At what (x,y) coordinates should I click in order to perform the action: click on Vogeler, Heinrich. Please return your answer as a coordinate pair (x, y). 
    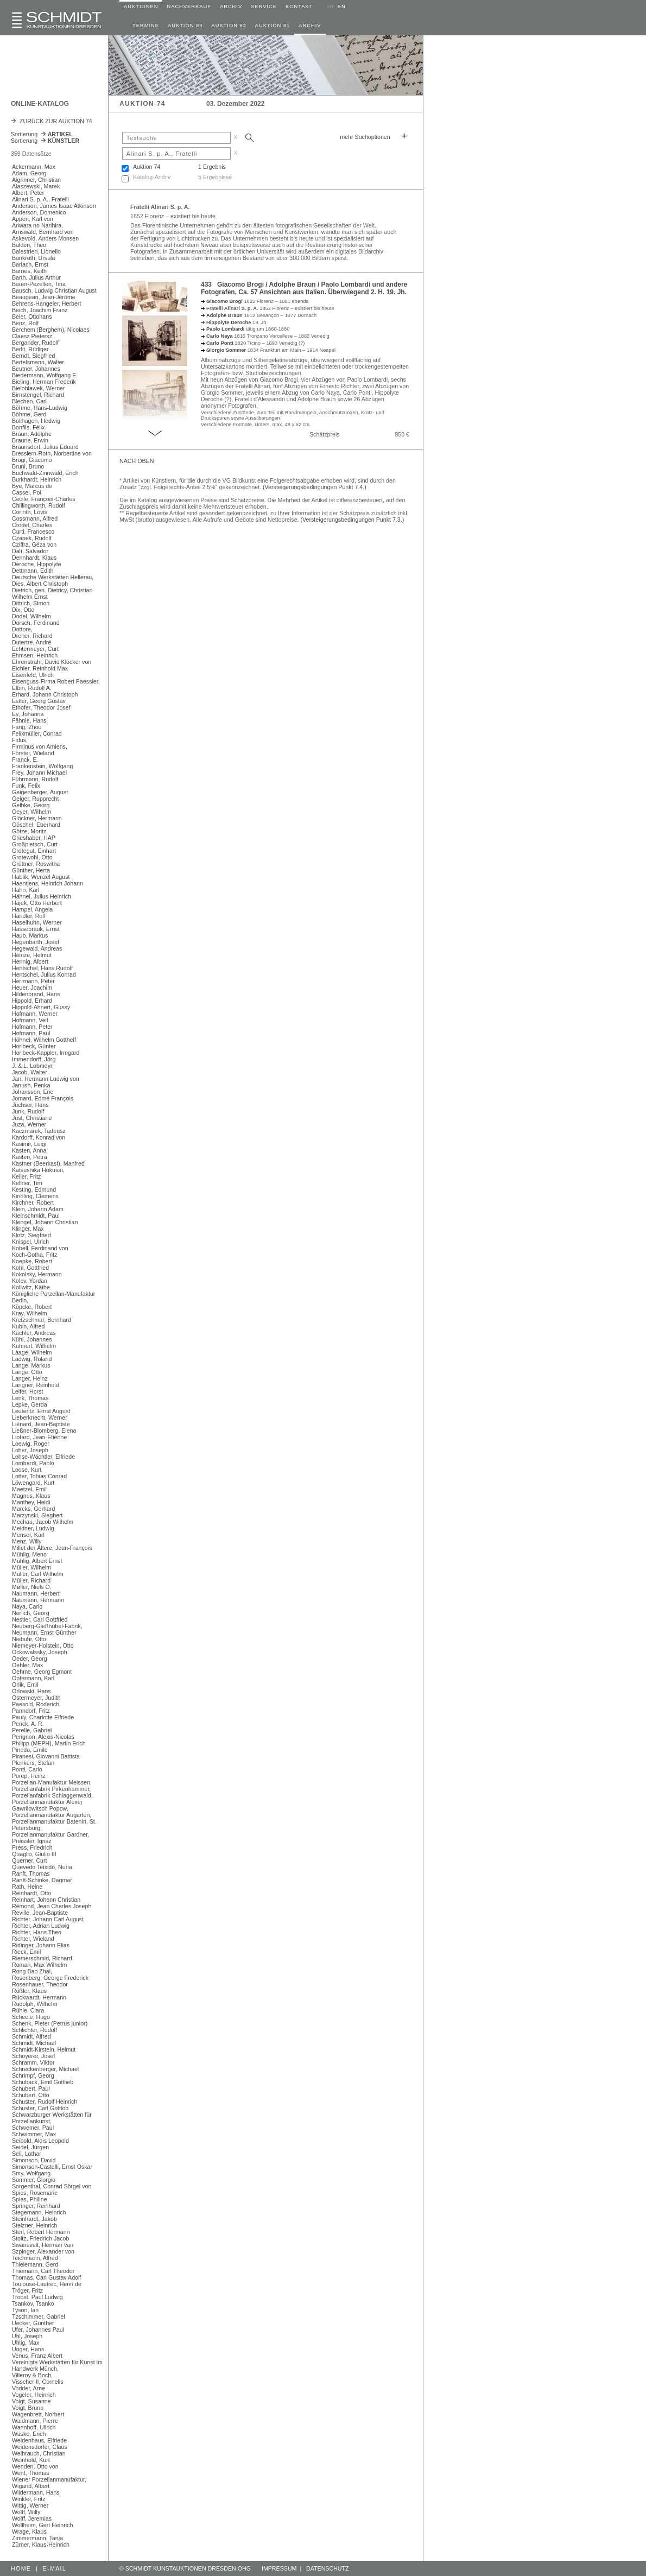
    Looking at the image, I should click on (34, 2394).